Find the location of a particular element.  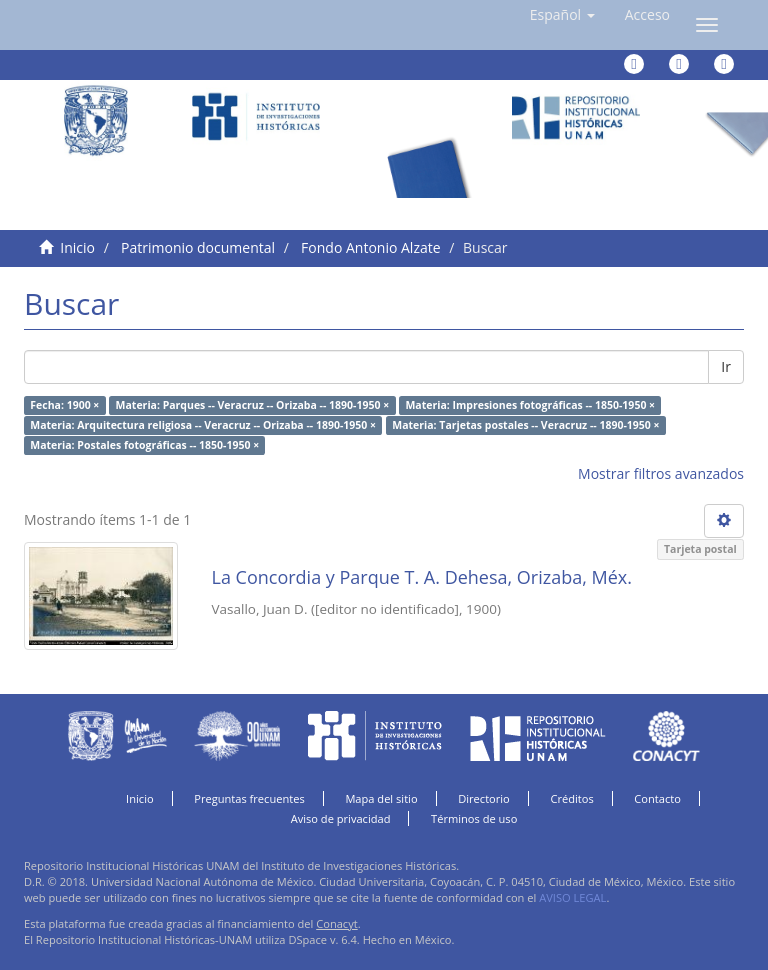

[button] is located at coordinates (562, 15).